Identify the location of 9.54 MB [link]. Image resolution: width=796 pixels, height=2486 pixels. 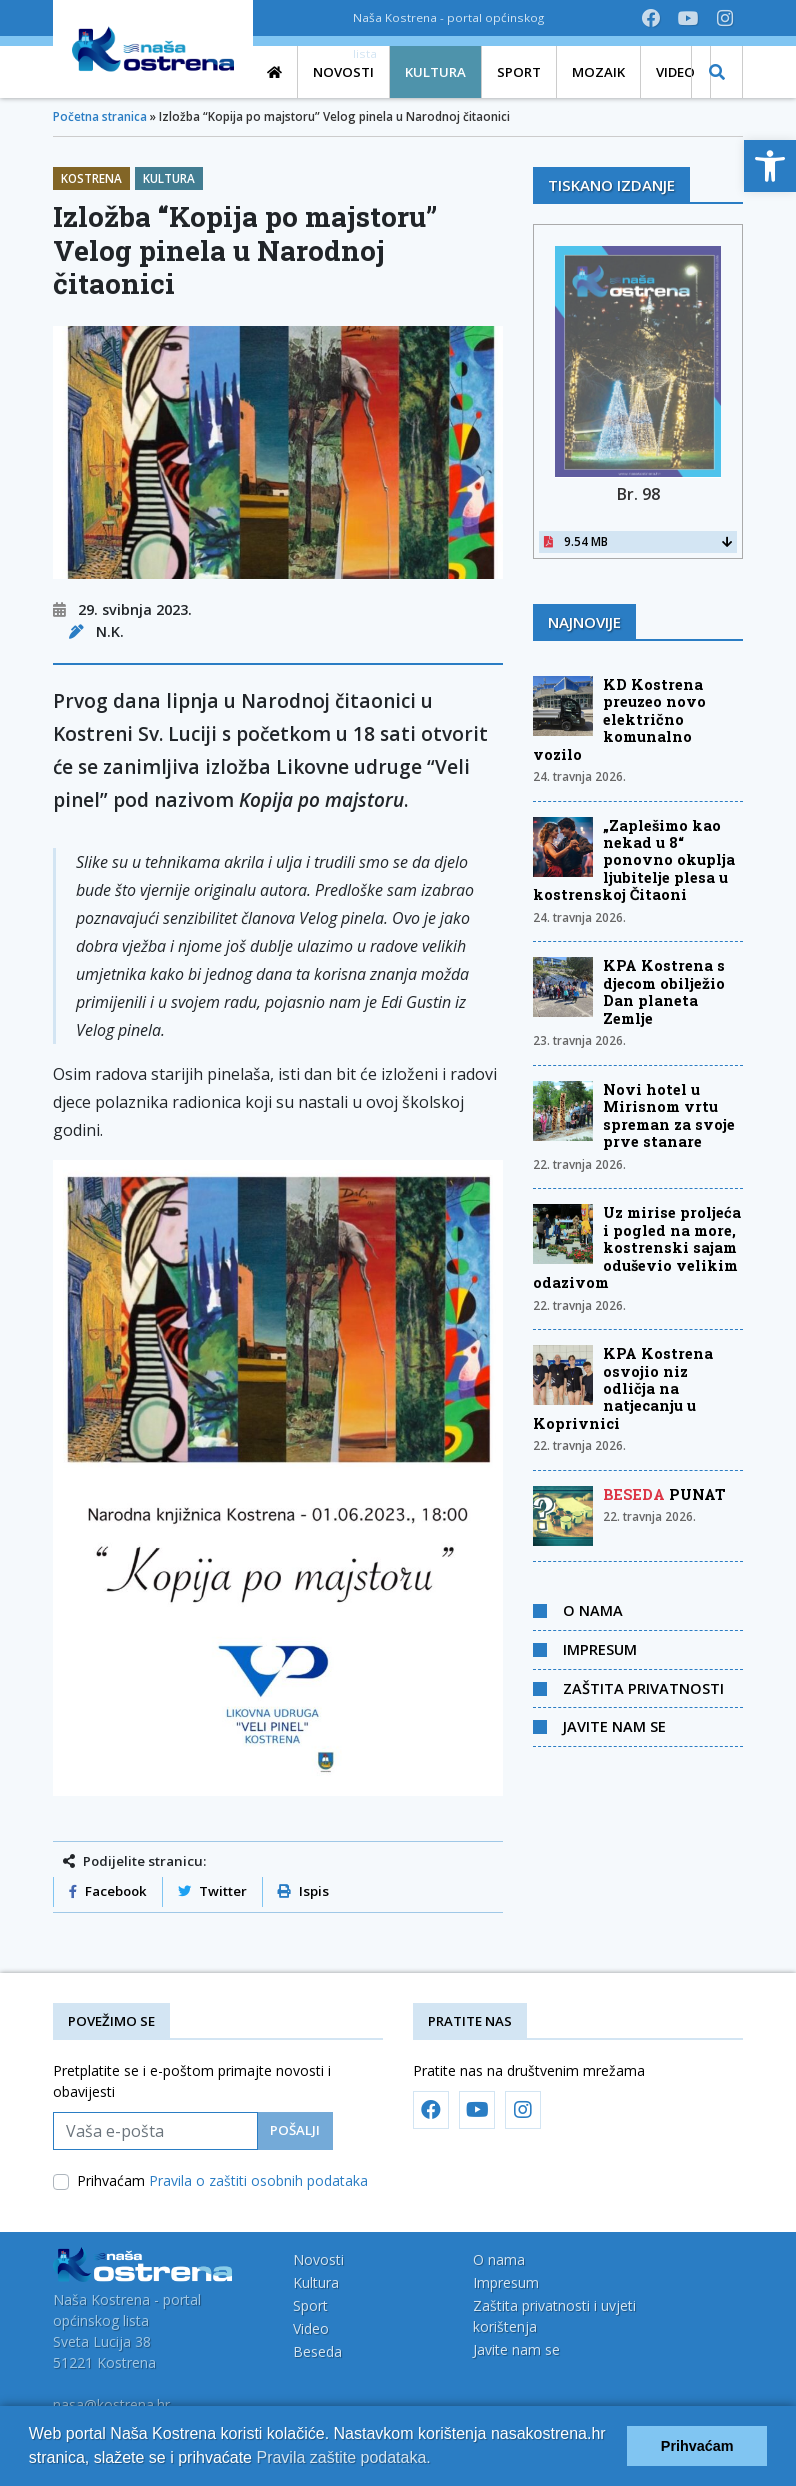
(638, 541).